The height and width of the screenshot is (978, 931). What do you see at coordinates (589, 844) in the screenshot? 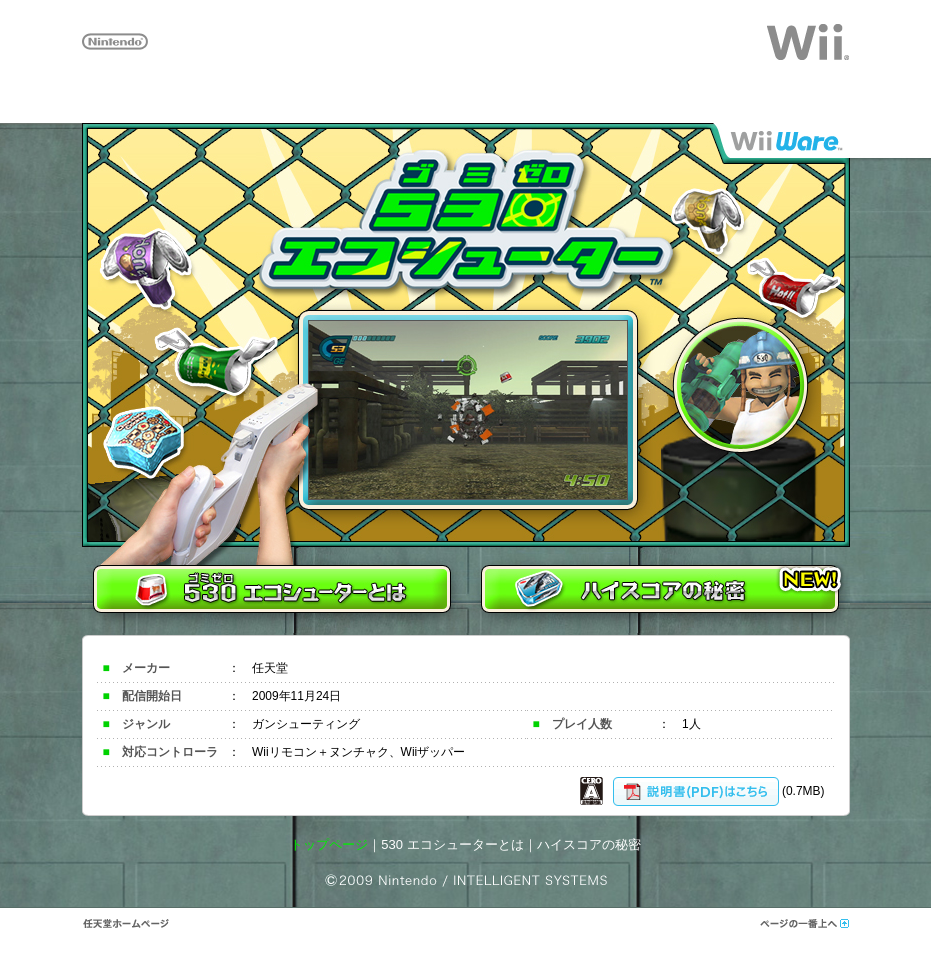
I see `ハイスコアの秘密` at bounding box center [589, 844].